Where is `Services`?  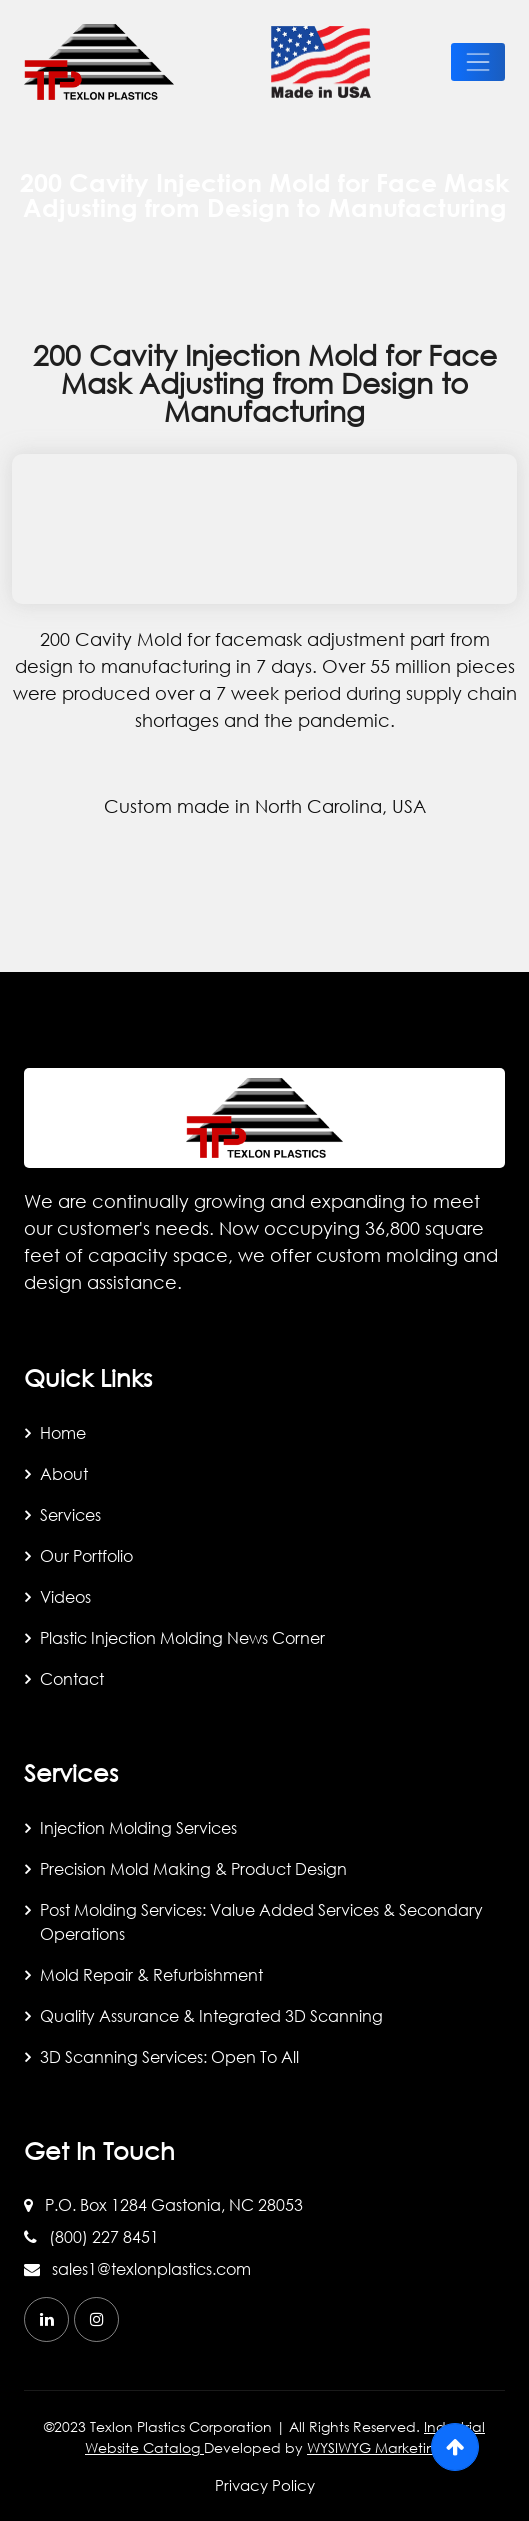
Services is located at coordinates (70, 1514).